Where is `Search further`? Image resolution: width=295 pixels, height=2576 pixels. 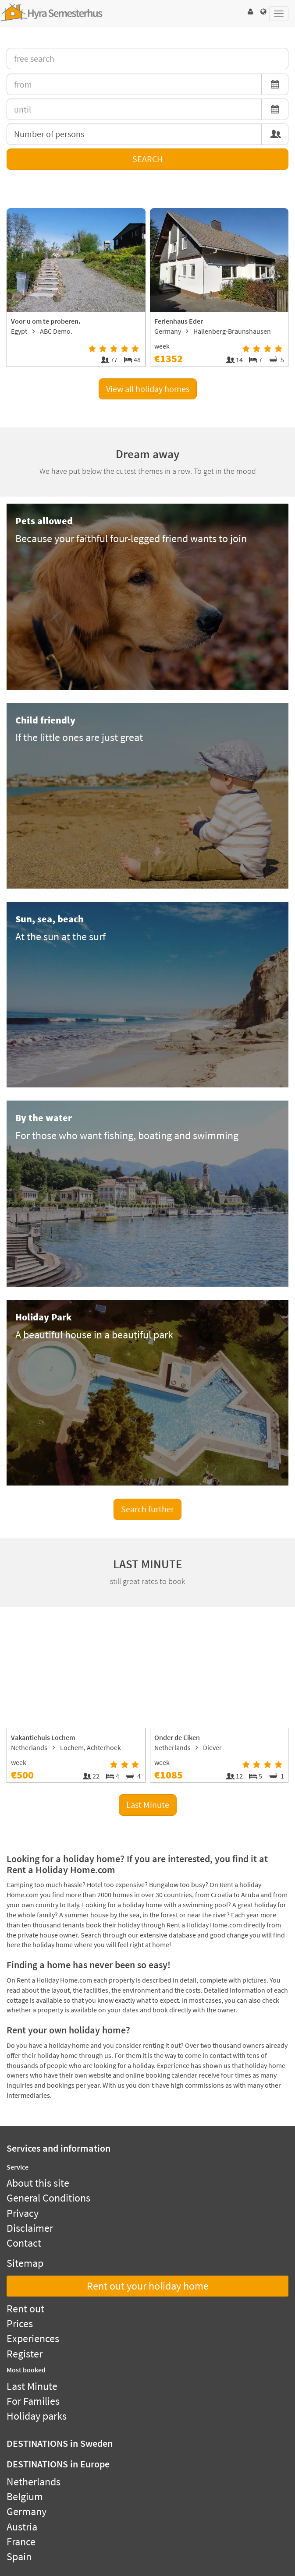 Search further is located at coordinates (147, 1508).